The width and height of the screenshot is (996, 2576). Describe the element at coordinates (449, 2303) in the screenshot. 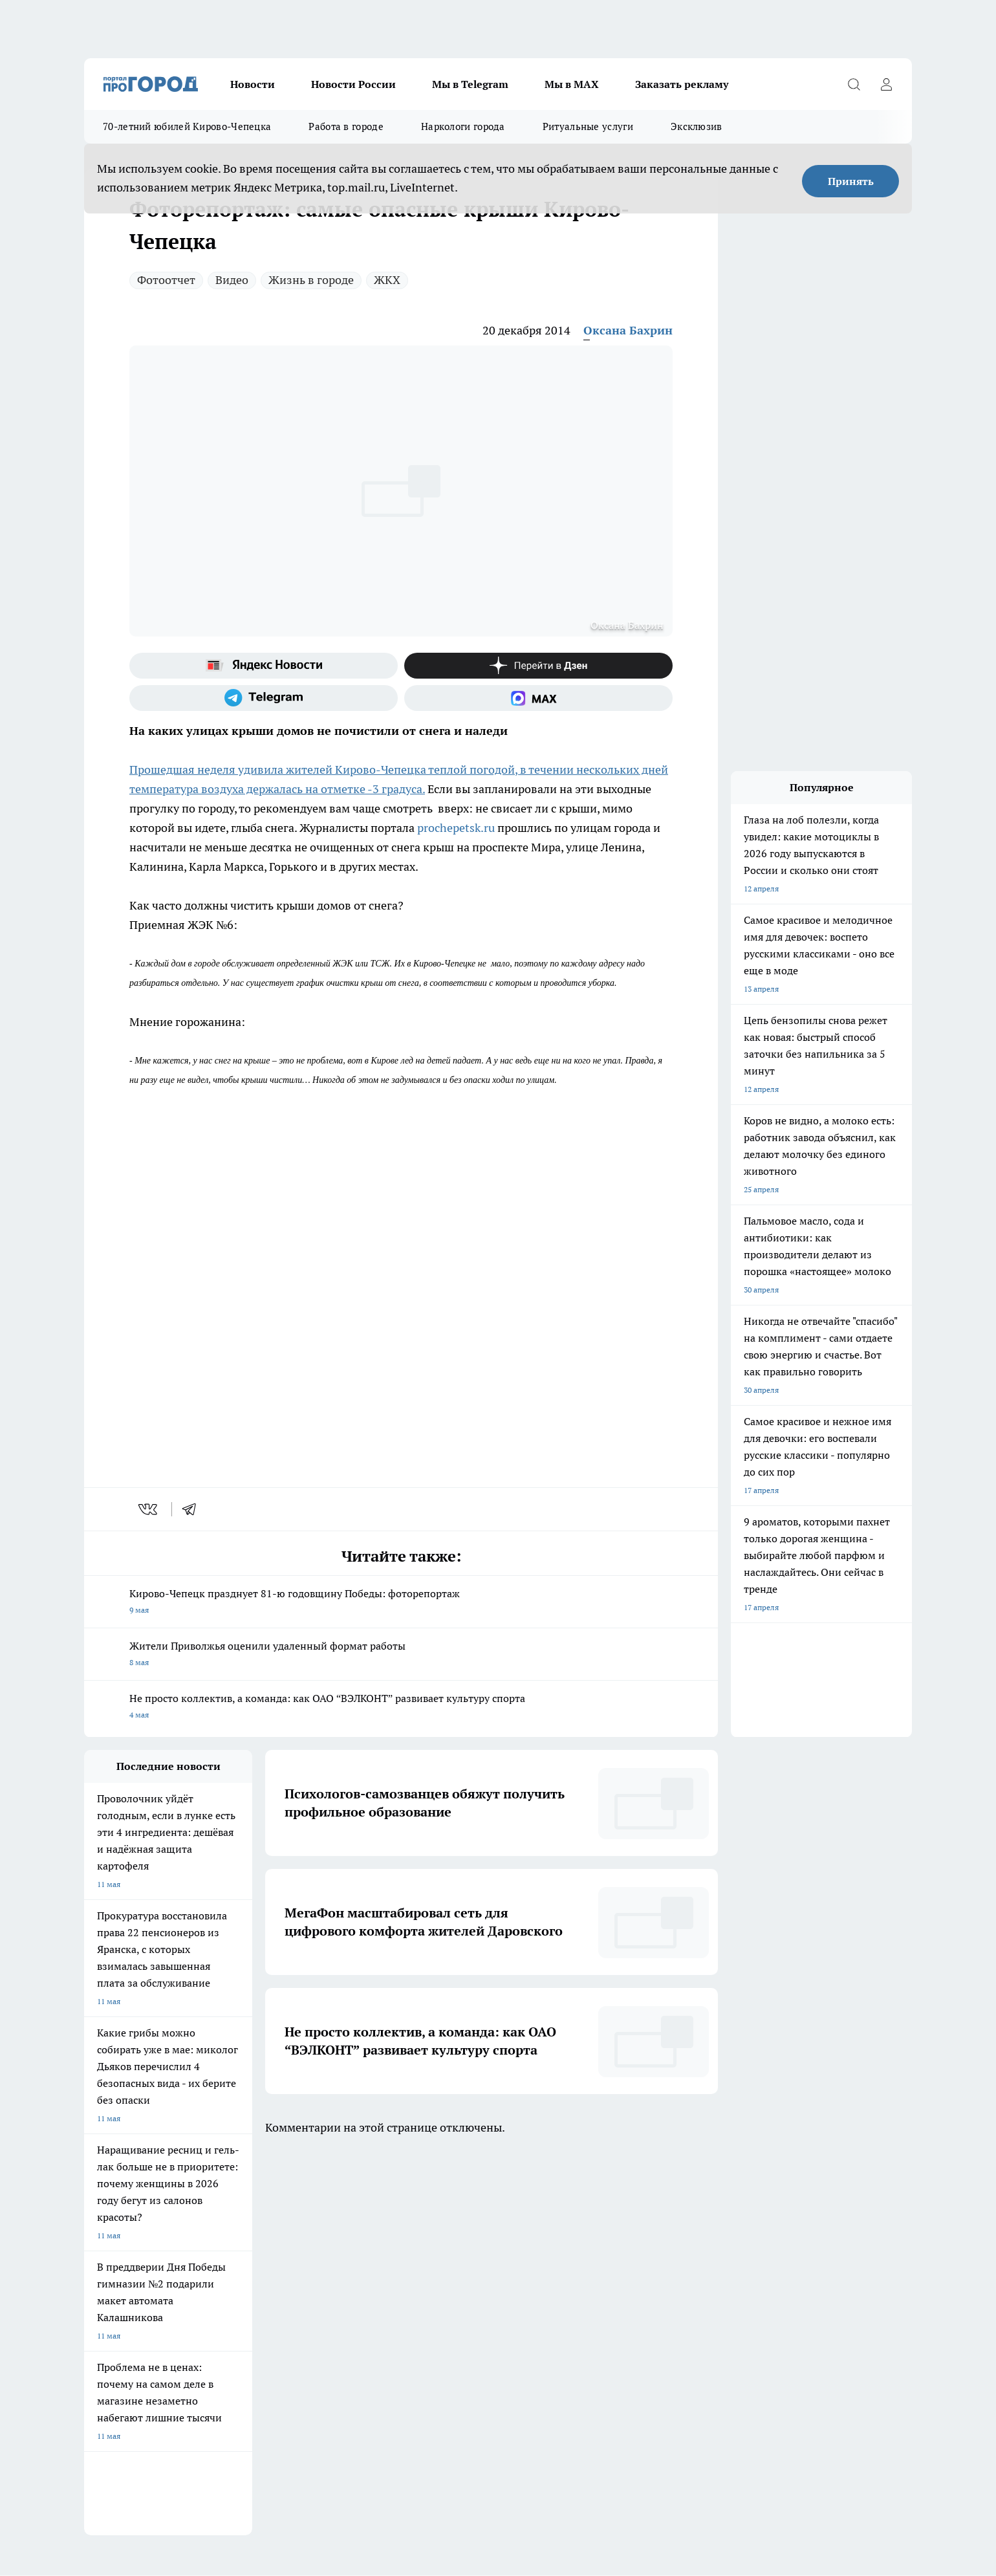

I see `Как с нами связаться` at that location.